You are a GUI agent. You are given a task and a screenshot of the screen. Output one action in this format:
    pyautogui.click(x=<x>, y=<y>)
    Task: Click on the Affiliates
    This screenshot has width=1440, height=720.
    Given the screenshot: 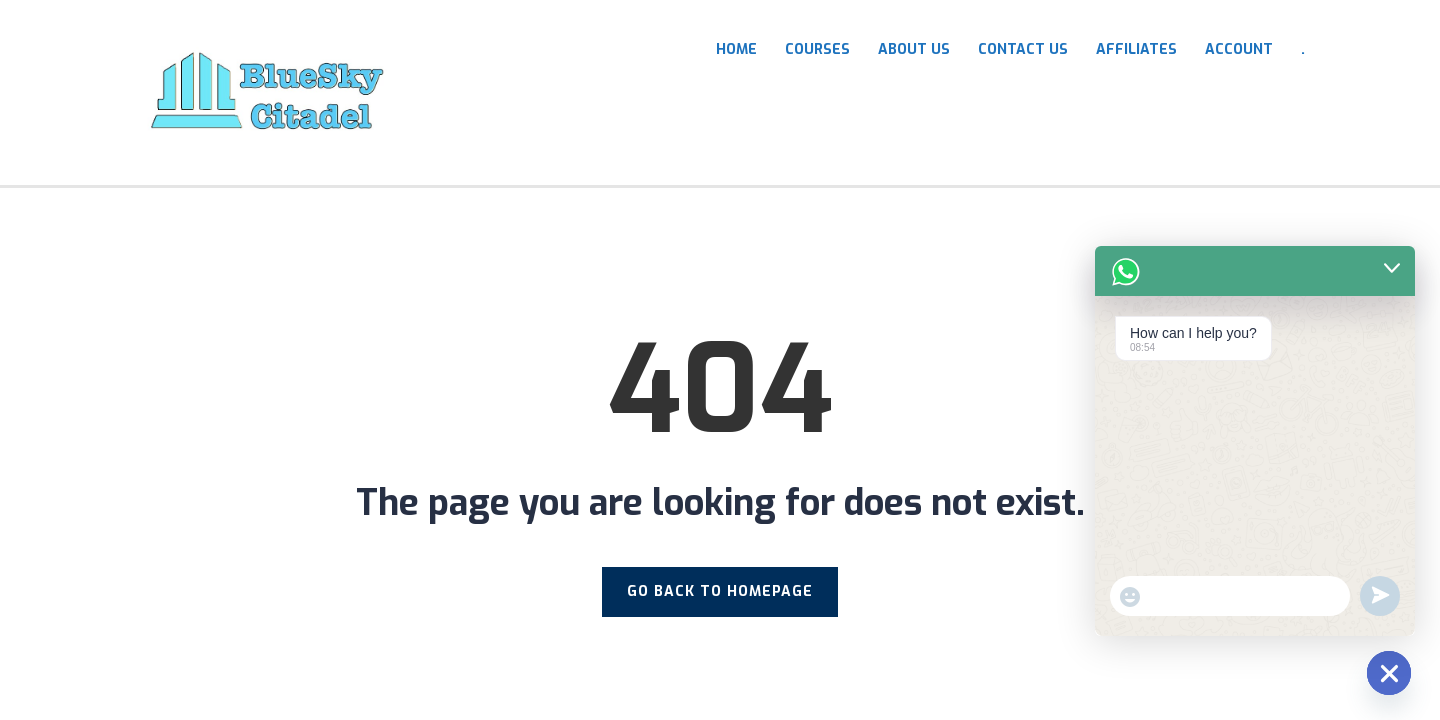 What is the action you would take?
    pyautogui.click(x=1136, y=49)
    